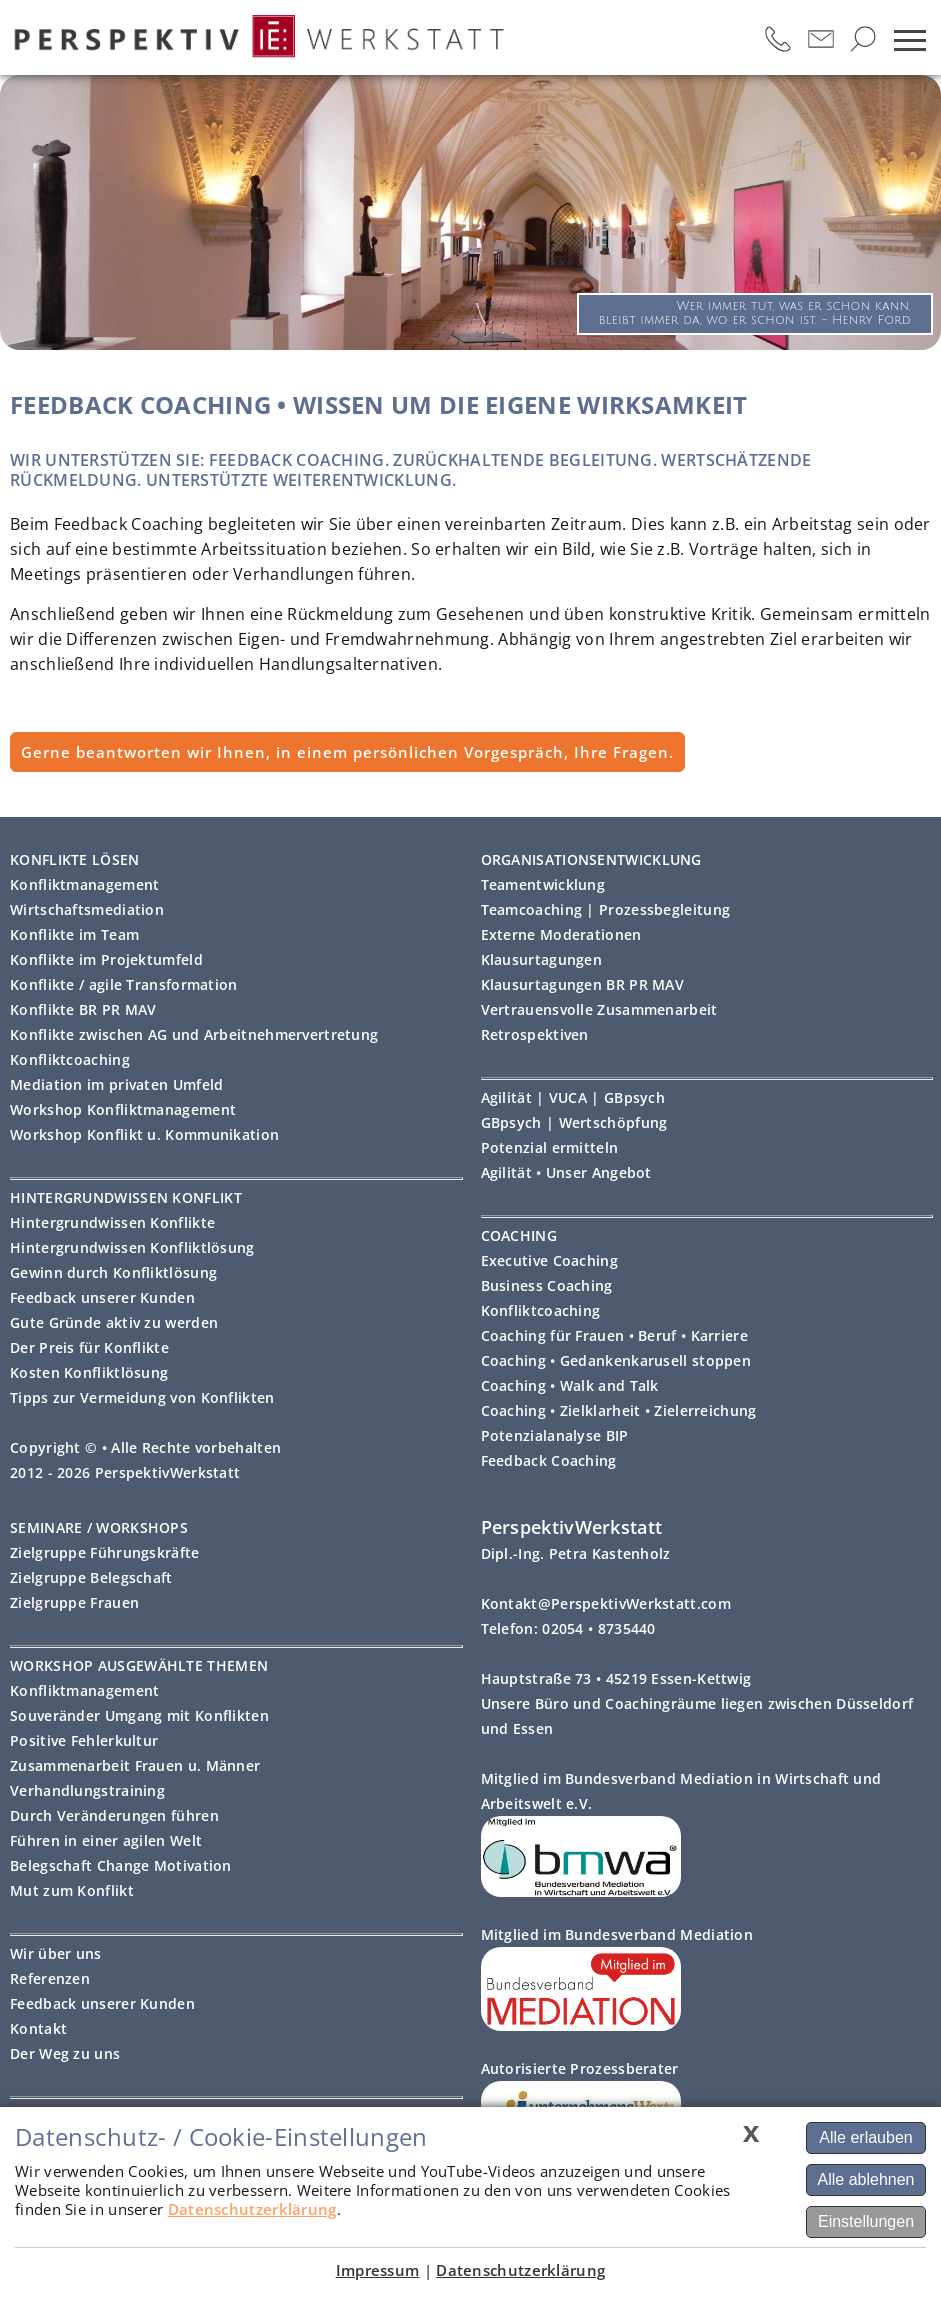 This screenshot has height=2298, width=941. What do you see at coordinates (619, 1410) in the screenshot?
I see `Coaching • Zielklarheit • Zielerreichung` at bounding box center [619, 1410].